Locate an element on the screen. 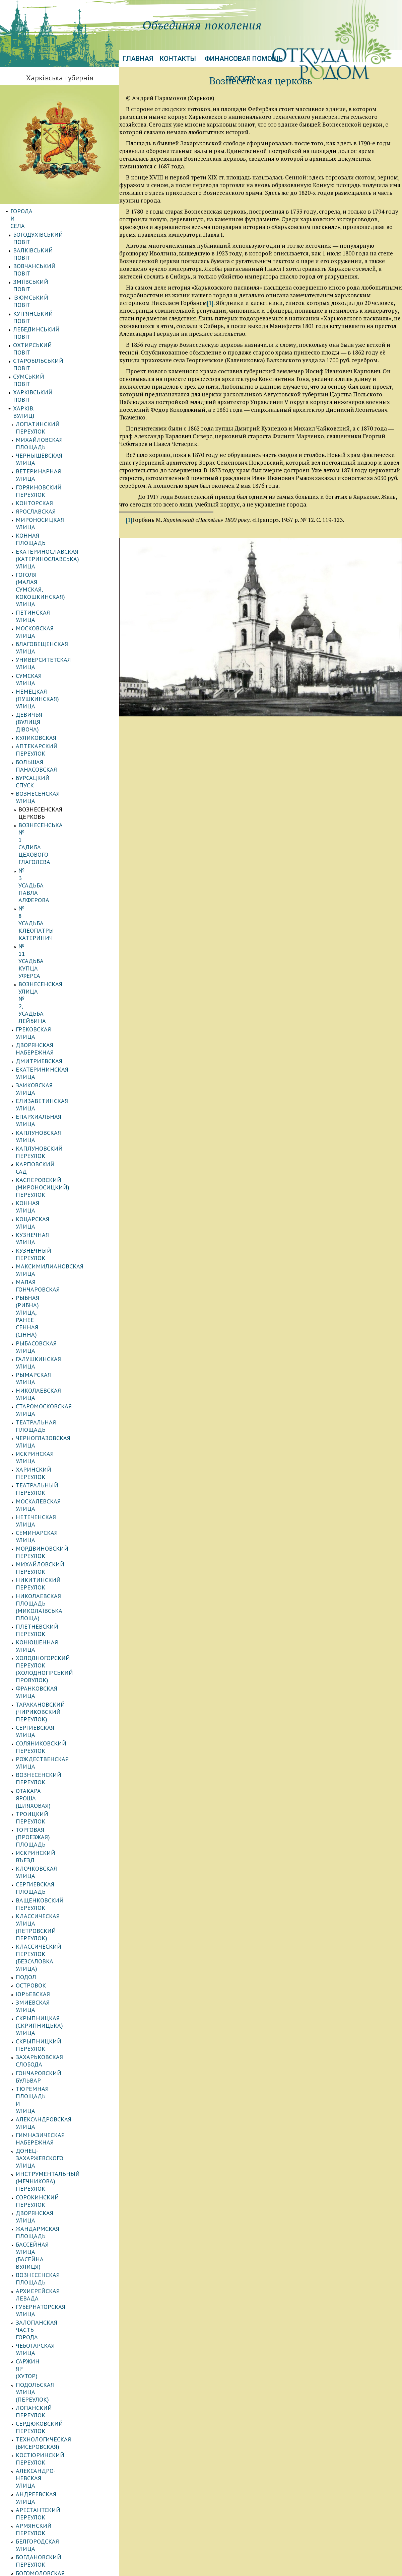 This screenshot has width=402, height=2576. Георгиевская улица is located at coordinates (47, 1513).